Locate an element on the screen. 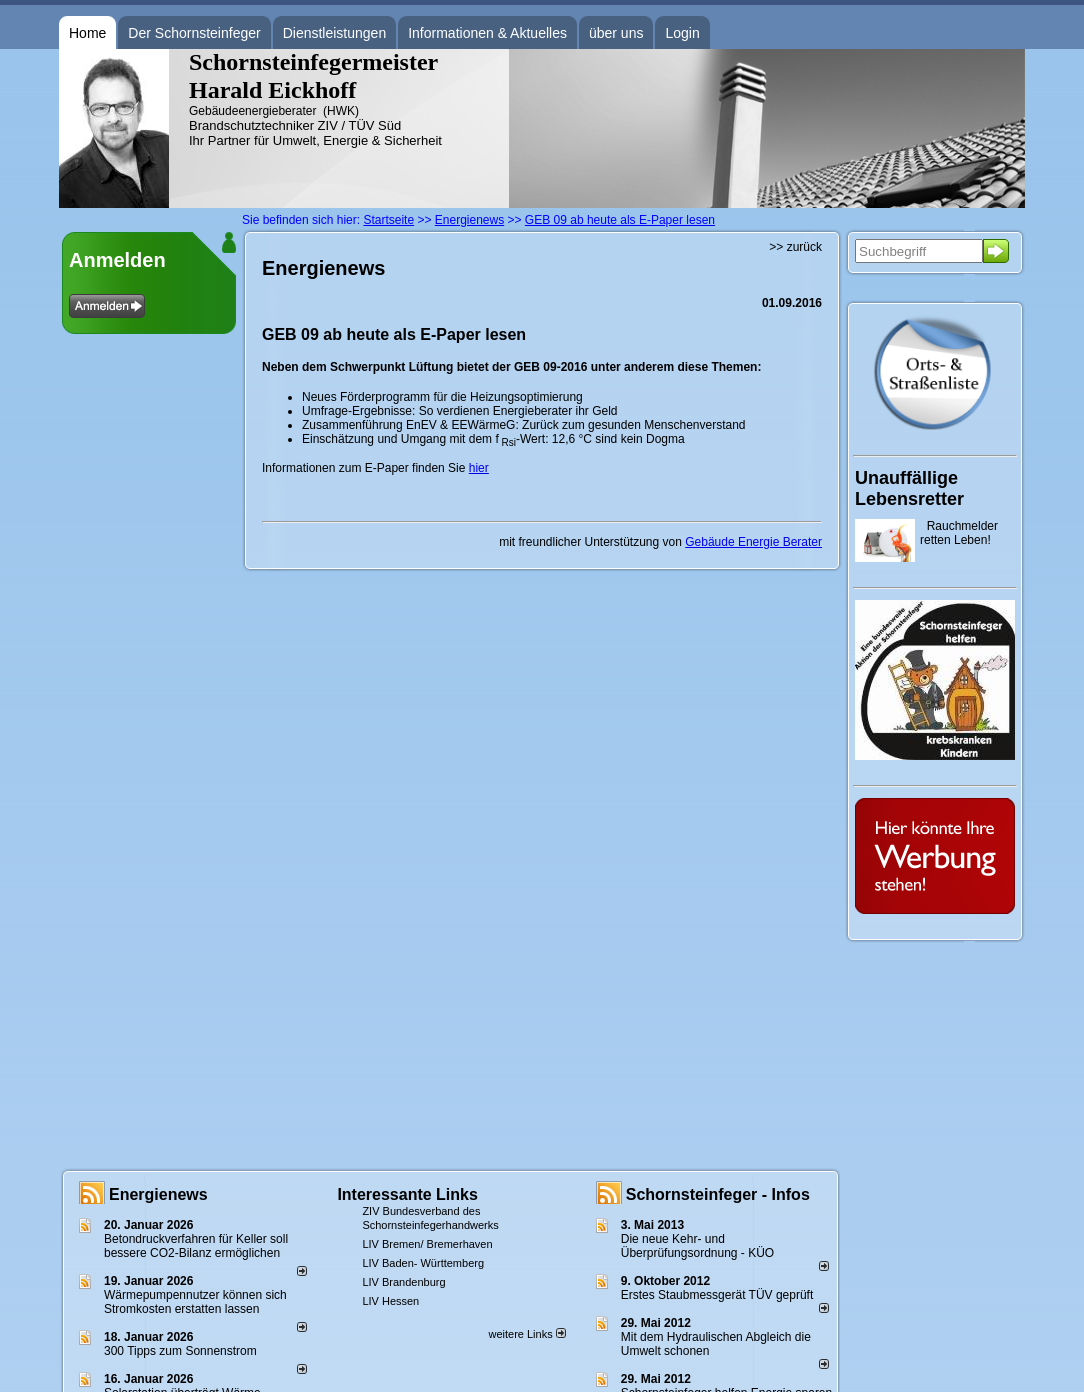  Informationen & Aktuelles is located at coordinates (487, 33).